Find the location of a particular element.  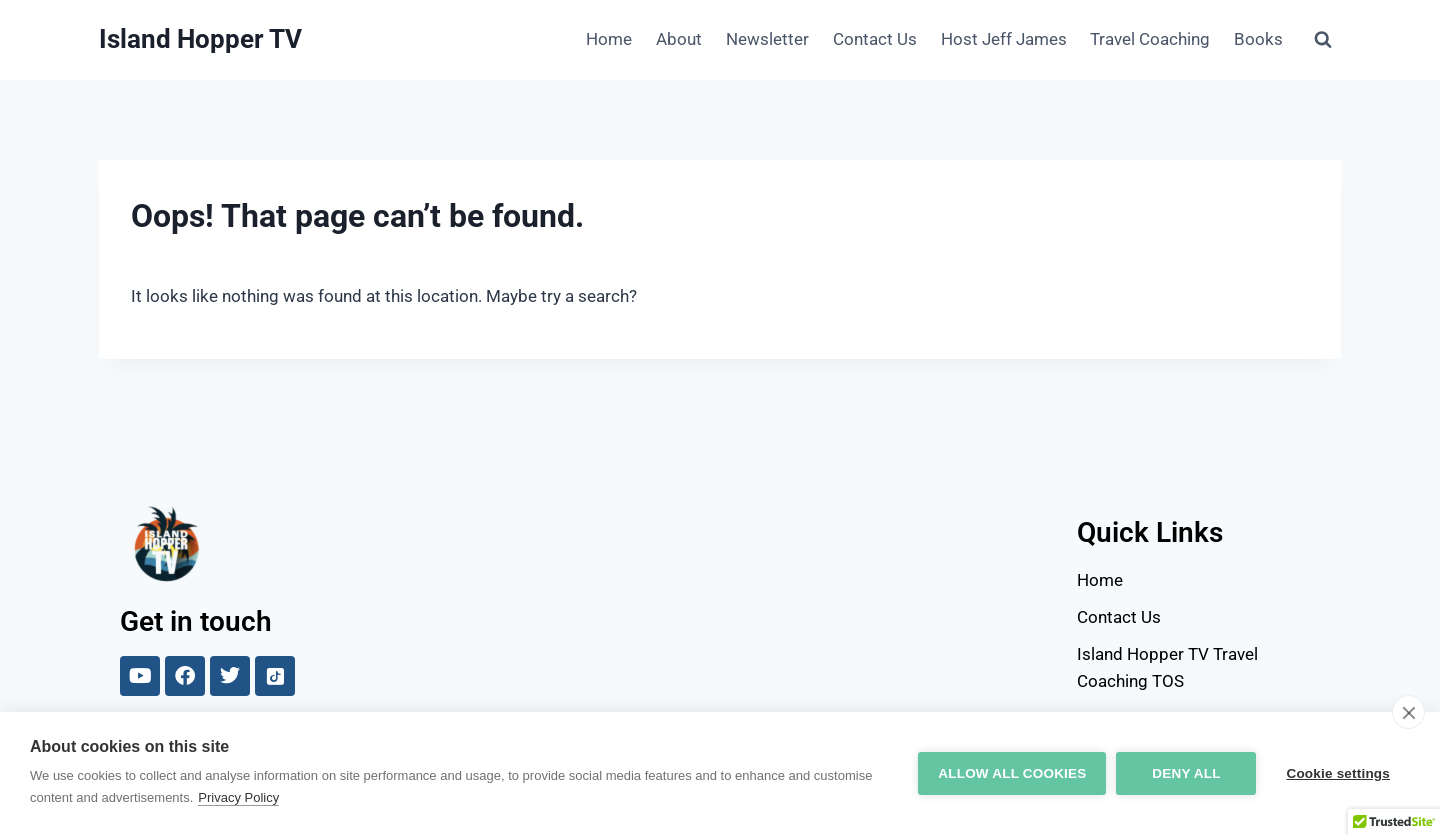

Cookie settings is located at coordinates (1338, 773).